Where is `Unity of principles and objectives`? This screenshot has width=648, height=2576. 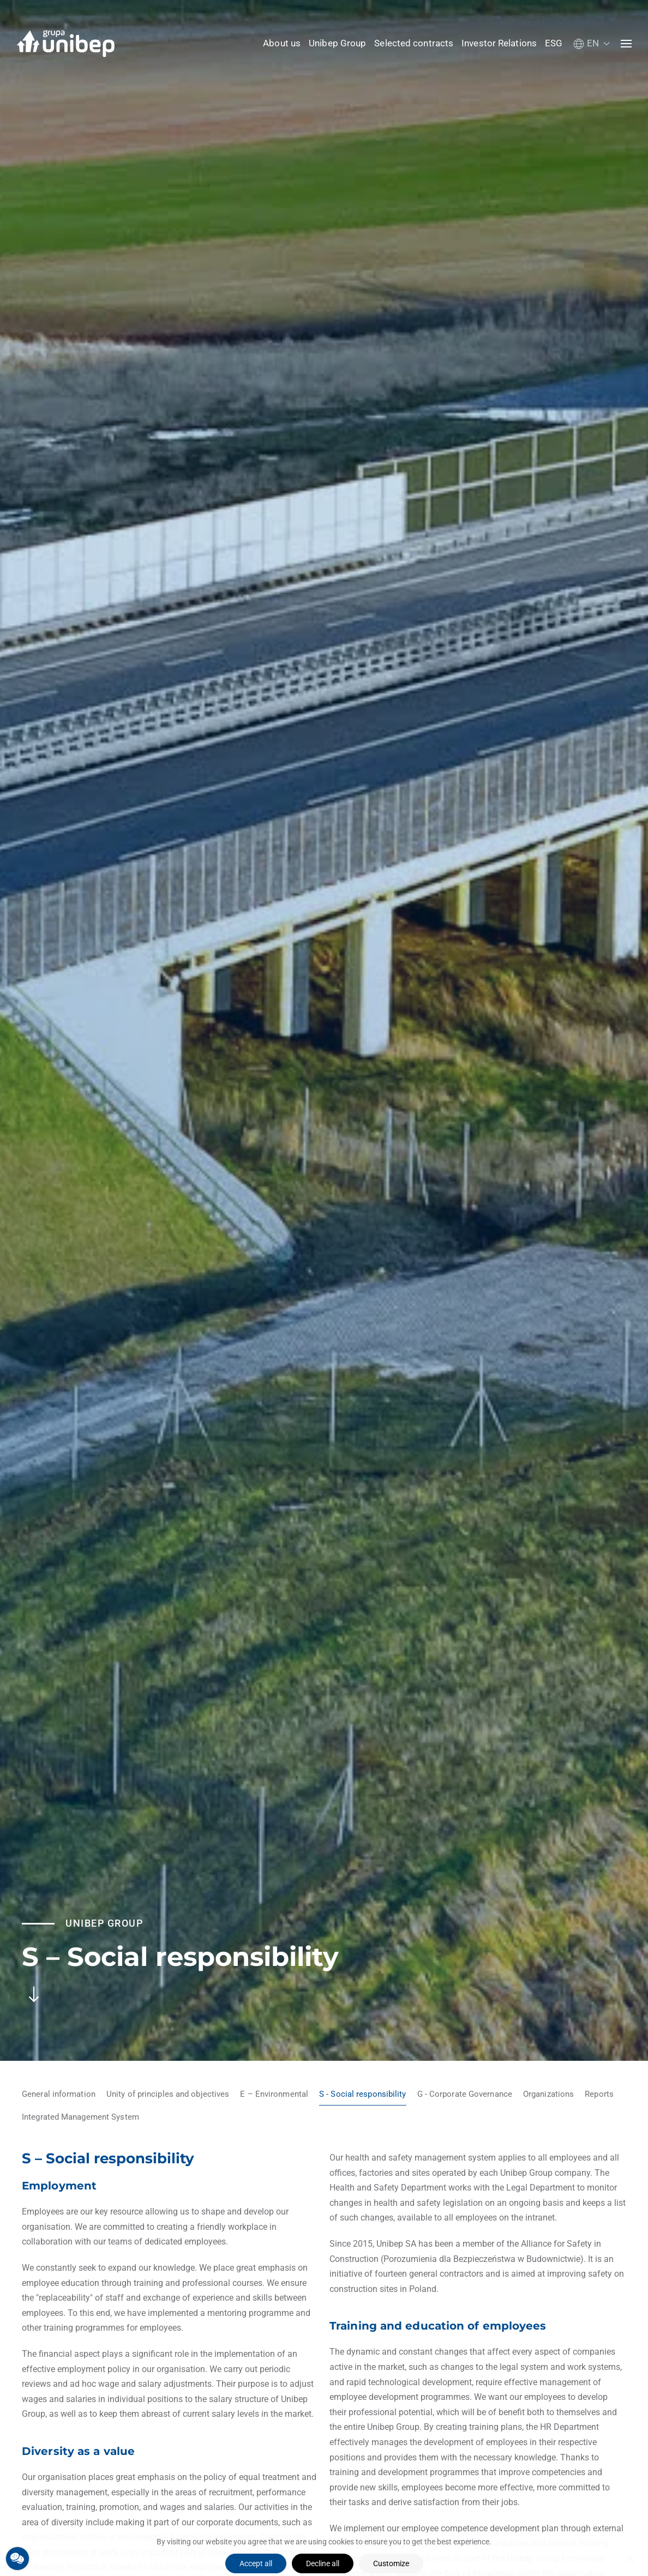 Unity of principles and objectives is located at coordinates (167, 2094).